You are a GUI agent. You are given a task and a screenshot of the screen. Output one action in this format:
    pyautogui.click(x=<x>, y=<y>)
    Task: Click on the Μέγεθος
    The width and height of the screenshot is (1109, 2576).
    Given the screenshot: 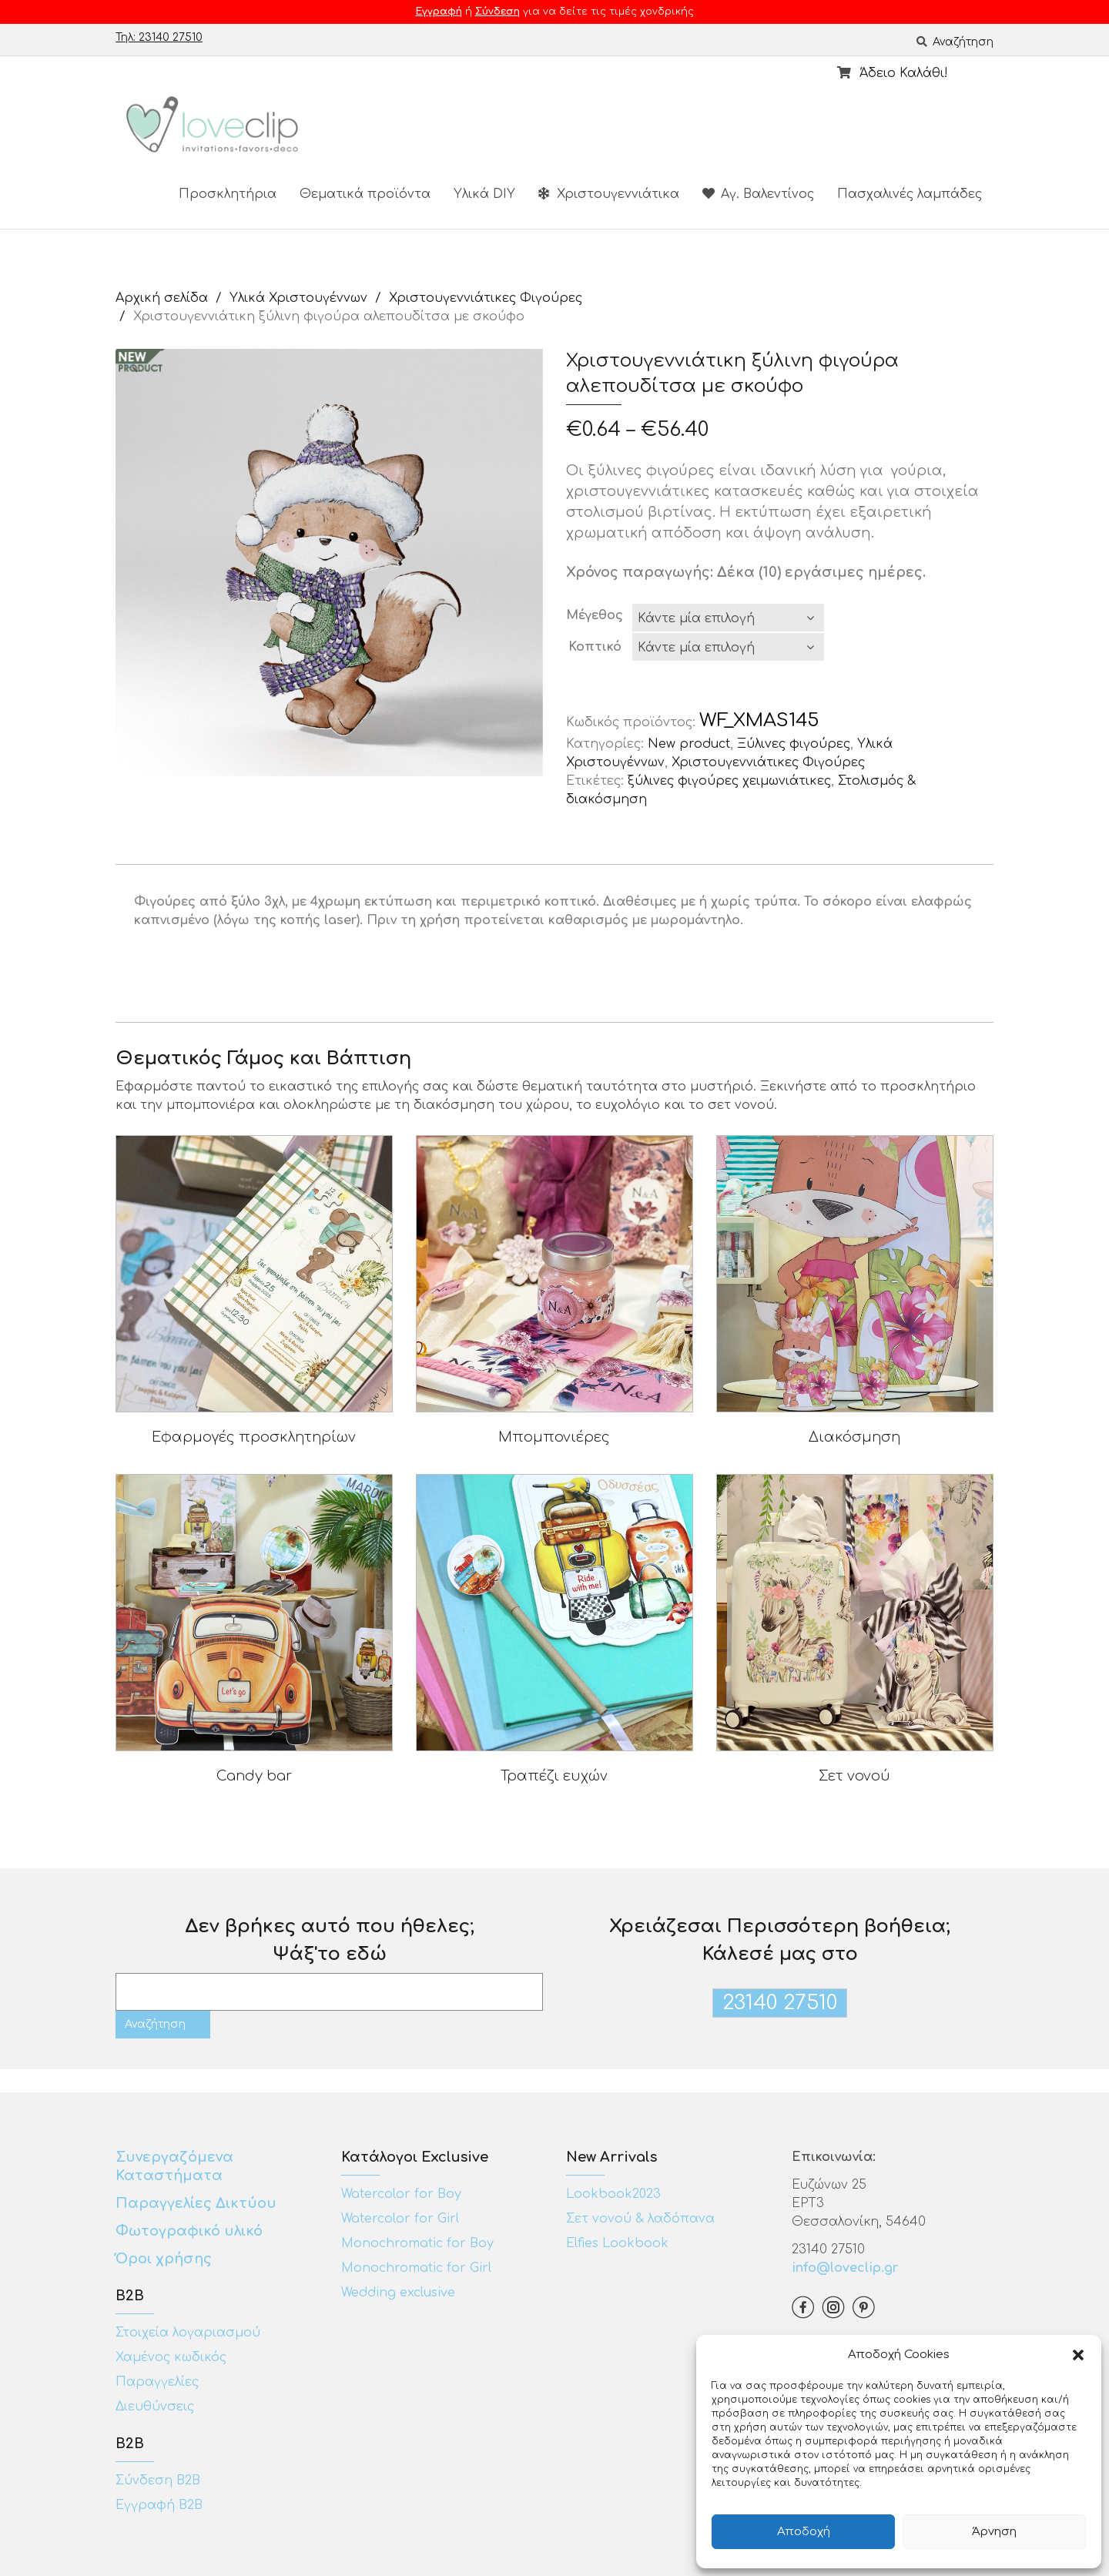 What is the action you would take?
    pyautogui.click(x=594, y=615)
    